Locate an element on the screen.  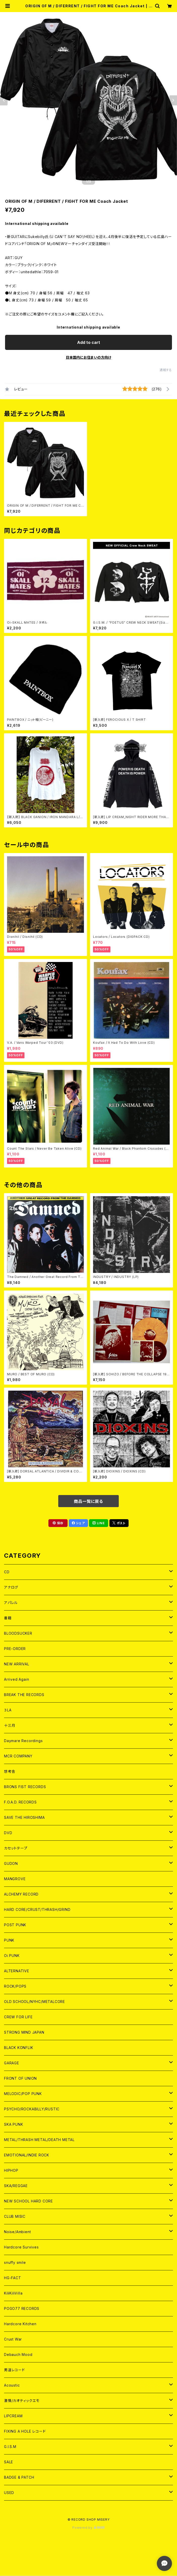
Noise/Ambient is located at coordinates (17, 2232).